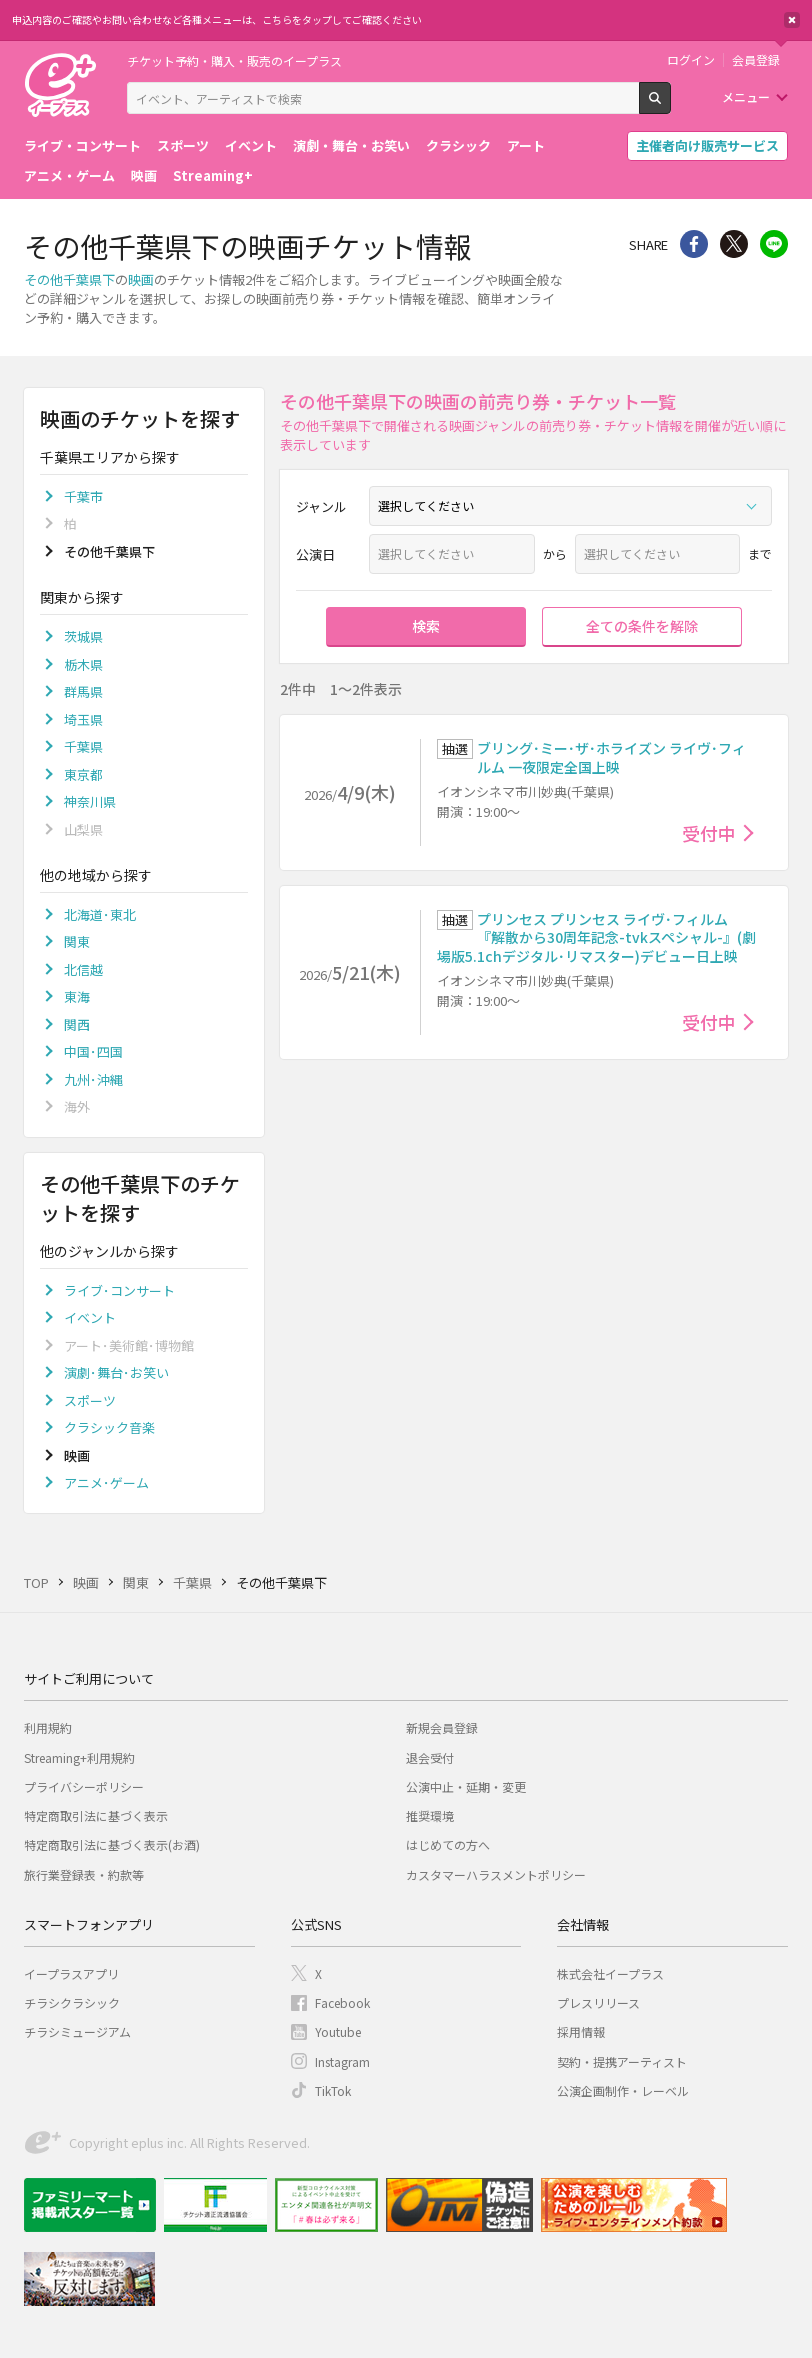  I want to click on 埼玉県, so click(83, 719).